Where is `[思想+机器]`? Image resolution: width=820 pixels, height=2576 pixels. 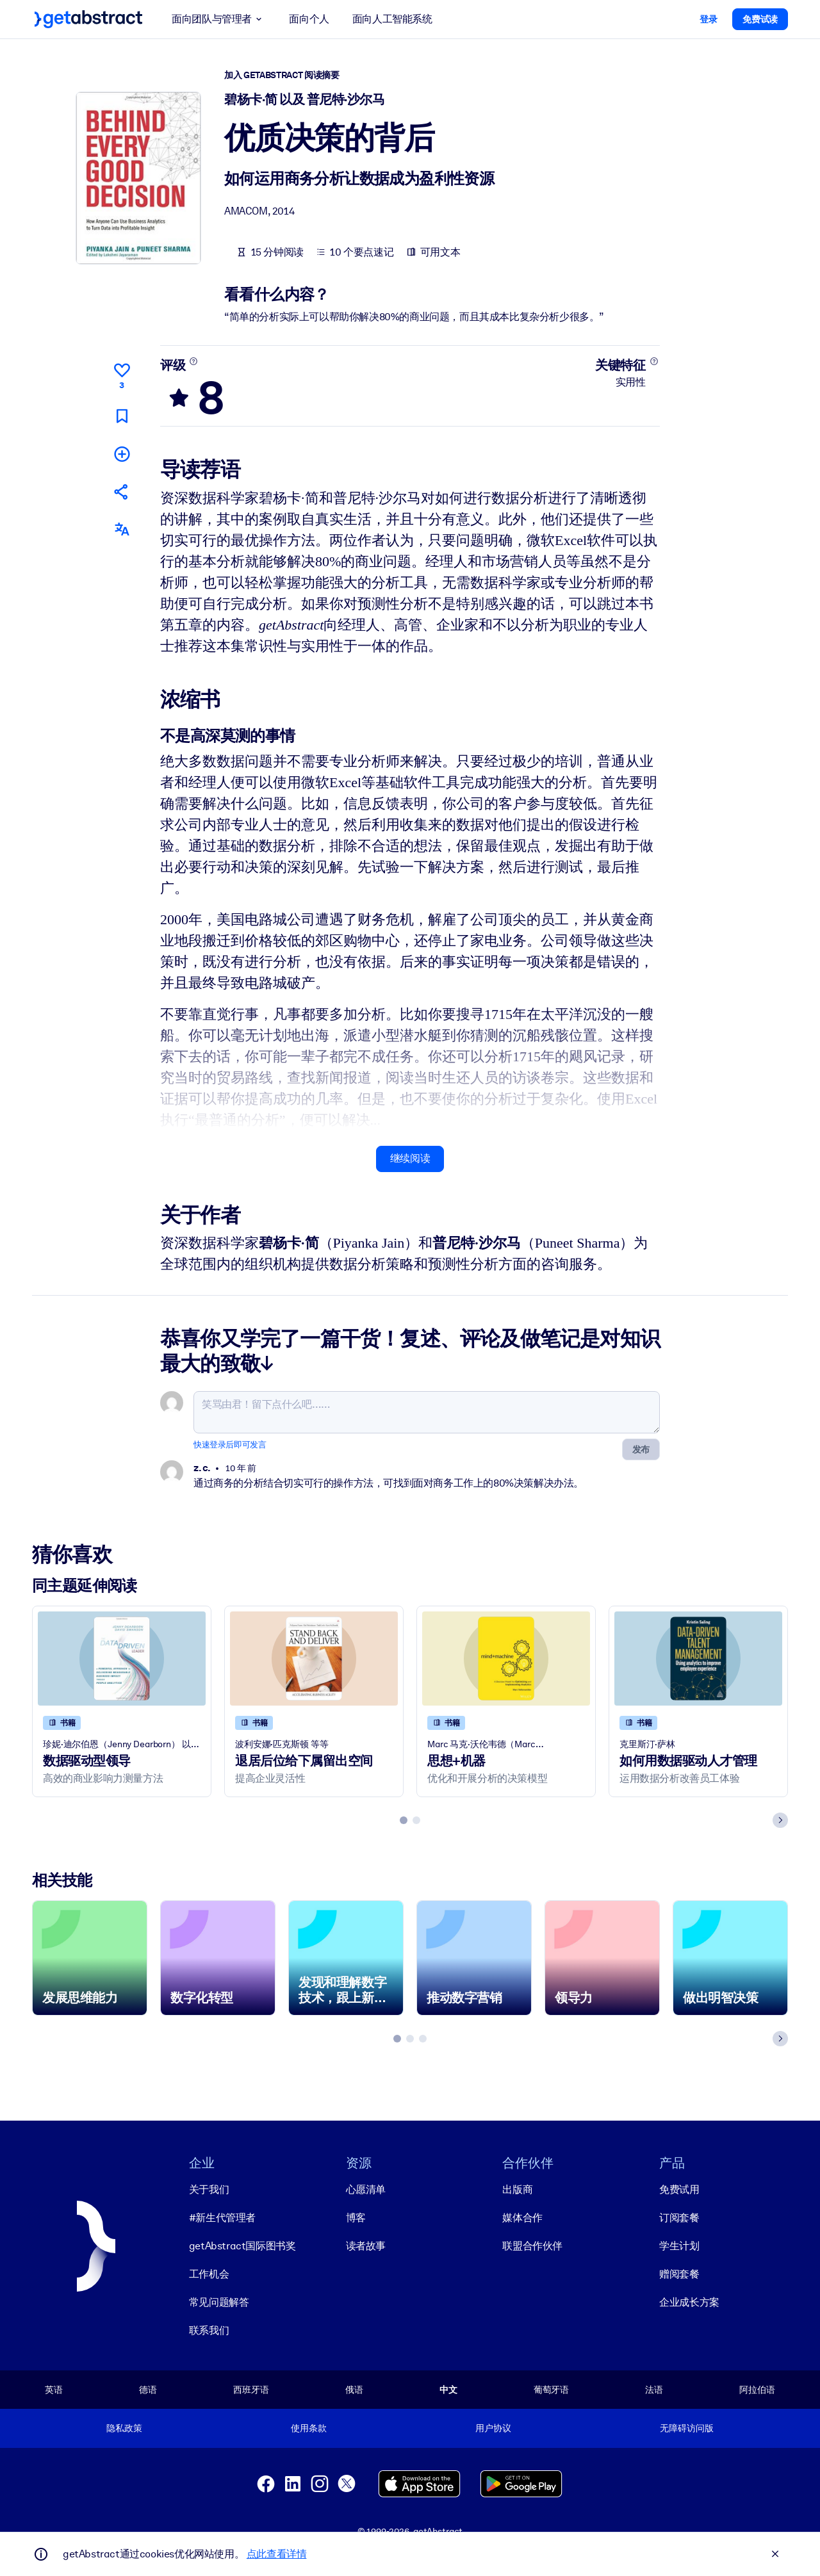 [思想+机器] is located at coordinates (506, 1658).